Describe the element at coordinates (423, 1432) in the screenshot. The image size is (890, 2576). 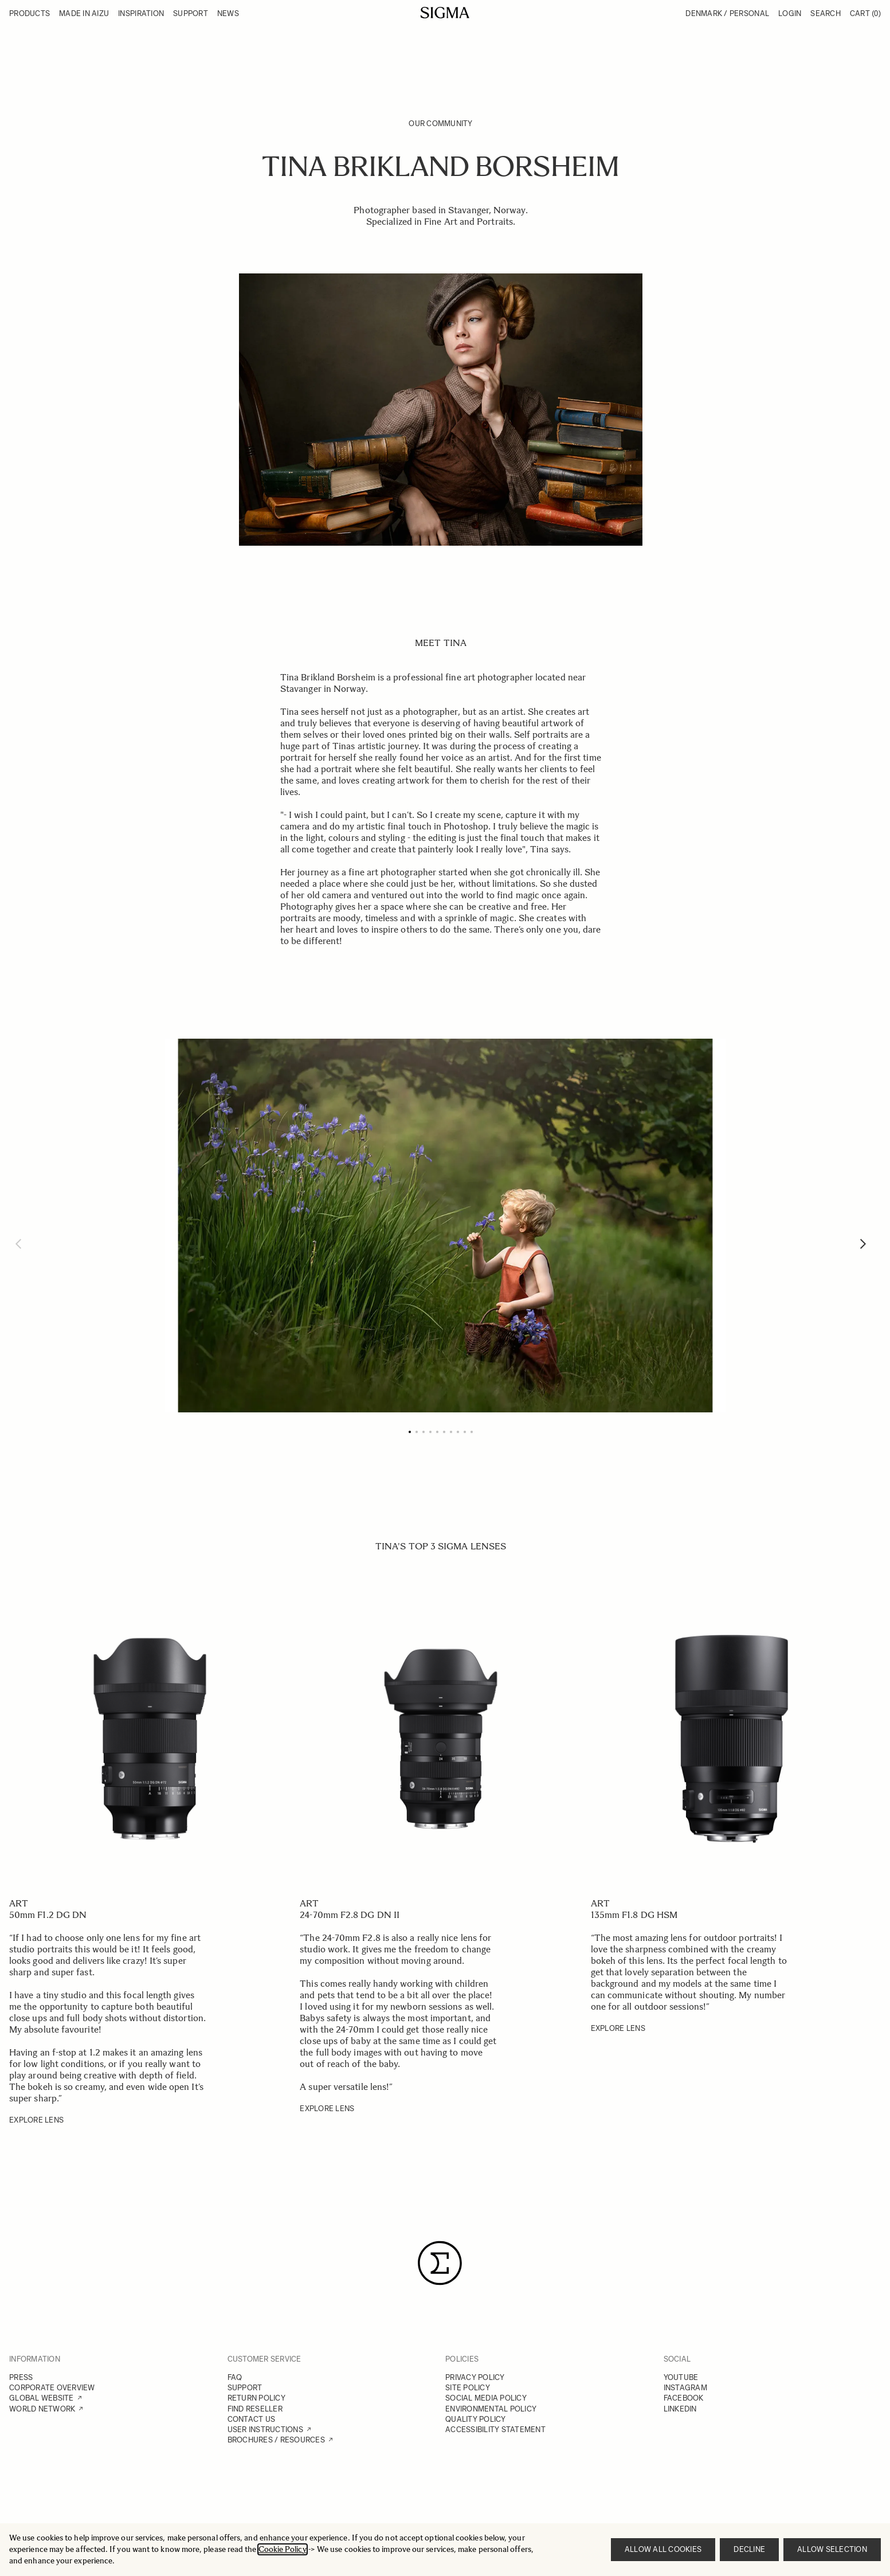
I see `[Page 3]` at that location.